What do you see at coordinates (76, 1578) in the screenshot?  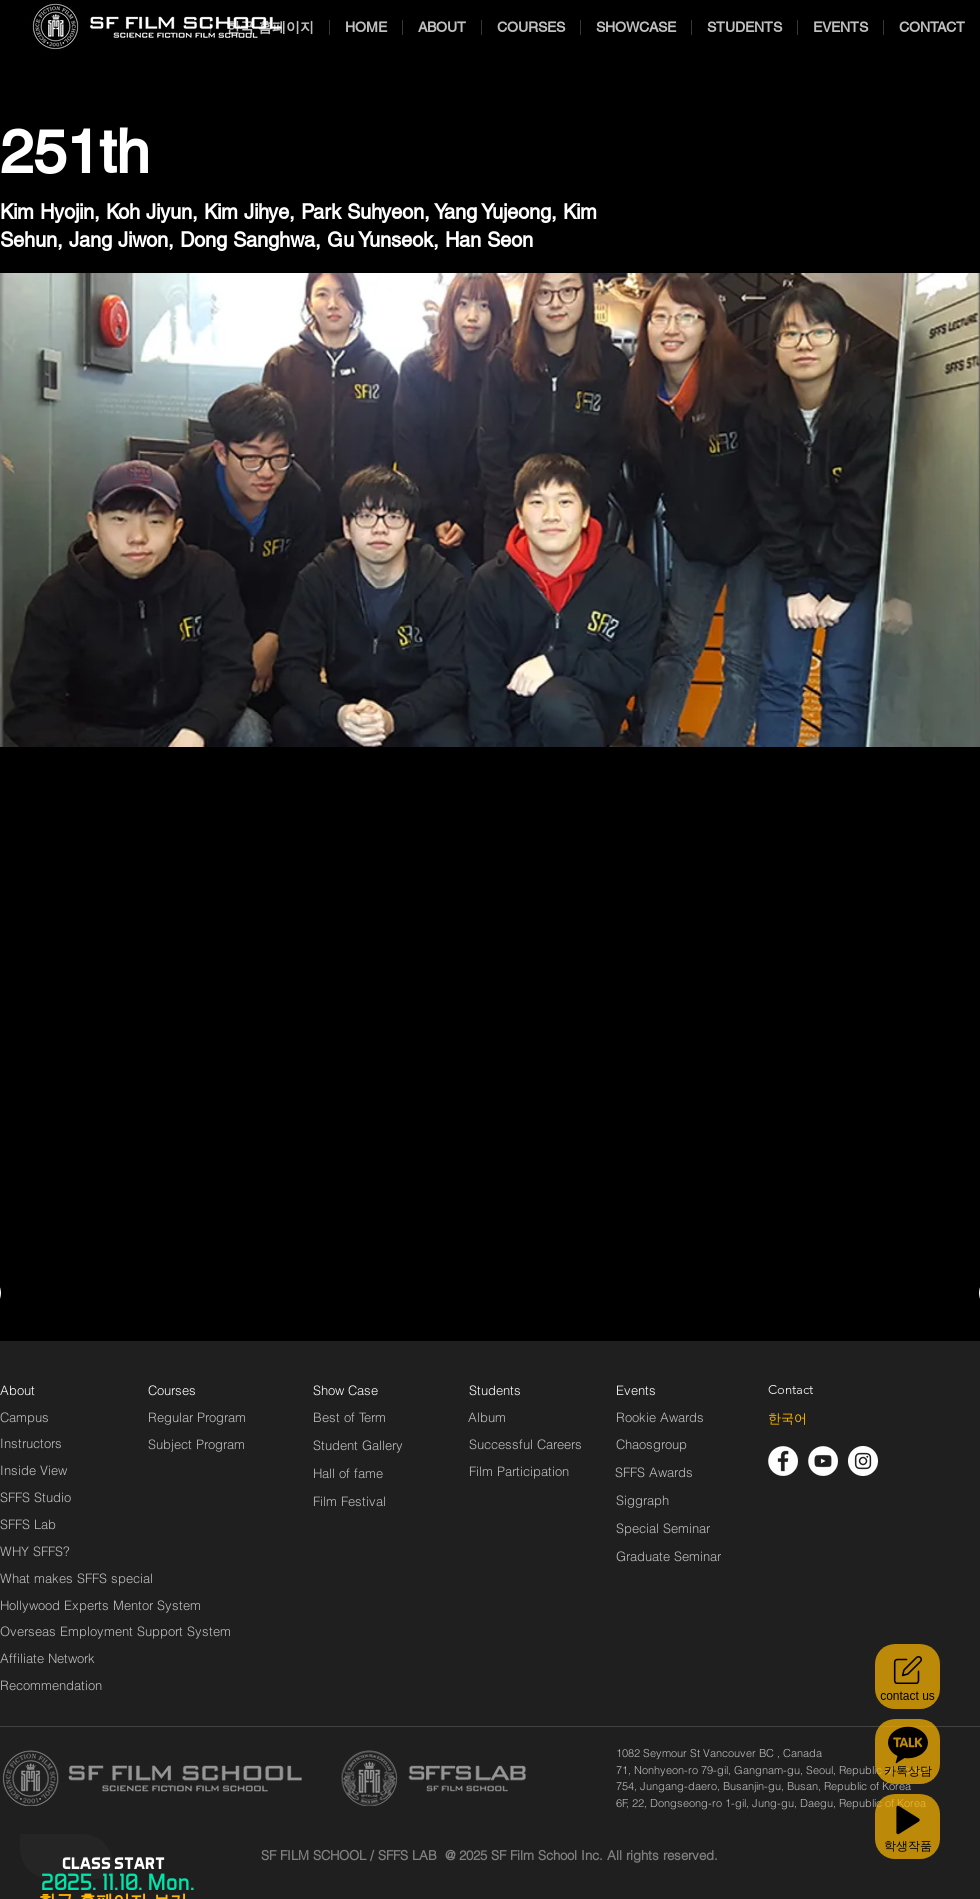 I see `[What makes SFFS special]` at bounding box center [76, 1578].